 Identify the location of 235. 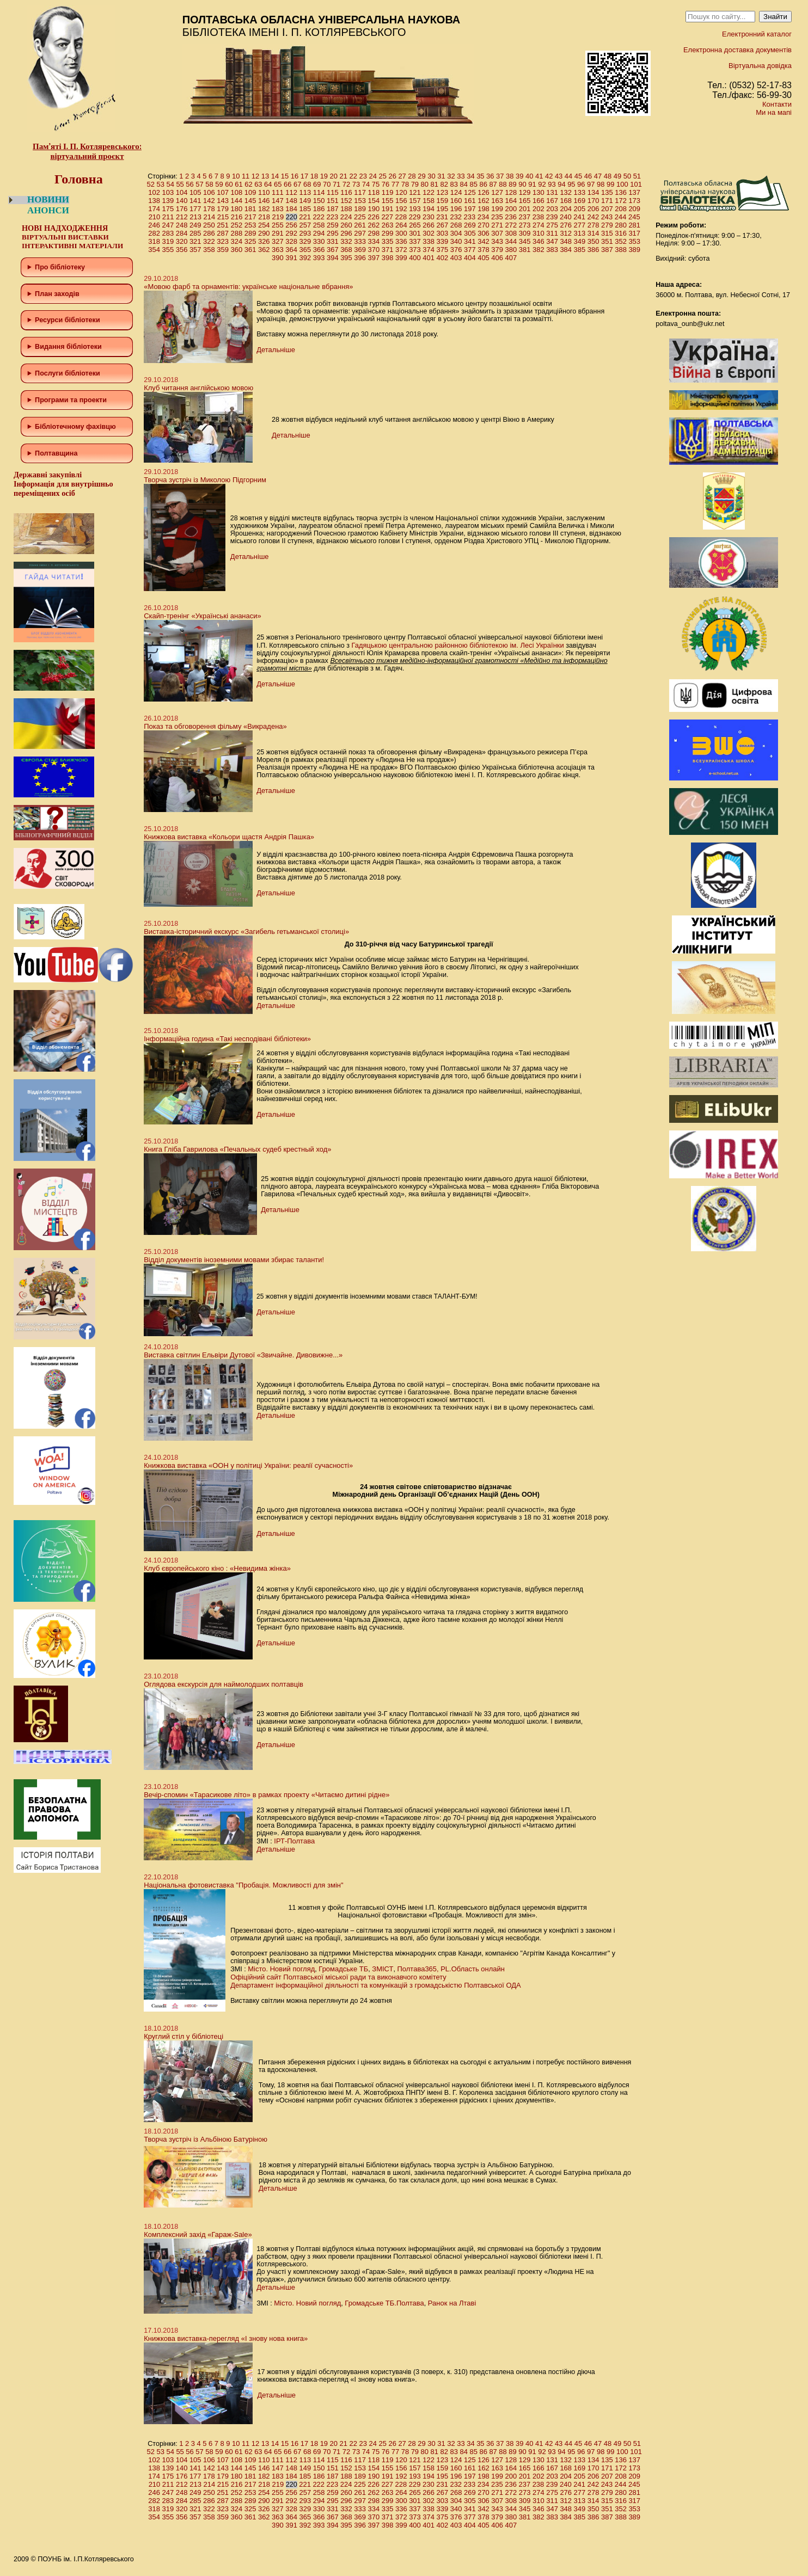
(497, 217).